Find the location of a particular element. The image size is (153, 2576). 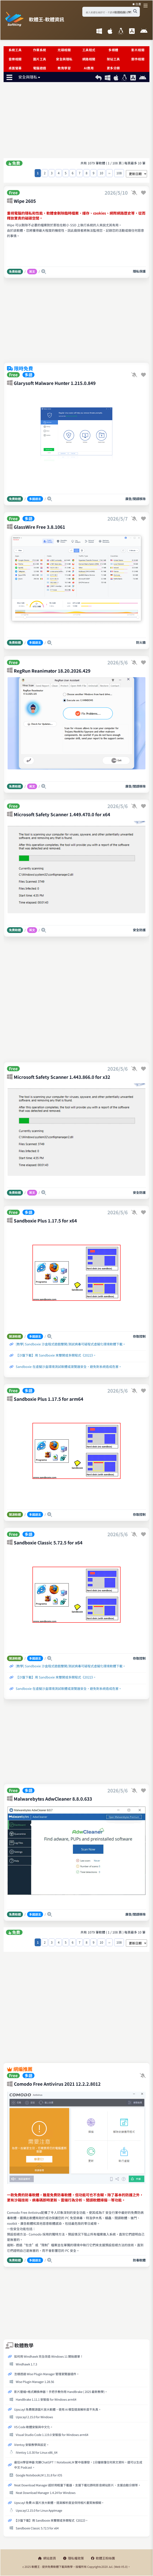

隱私保護 is located at coordinates (139, 271).